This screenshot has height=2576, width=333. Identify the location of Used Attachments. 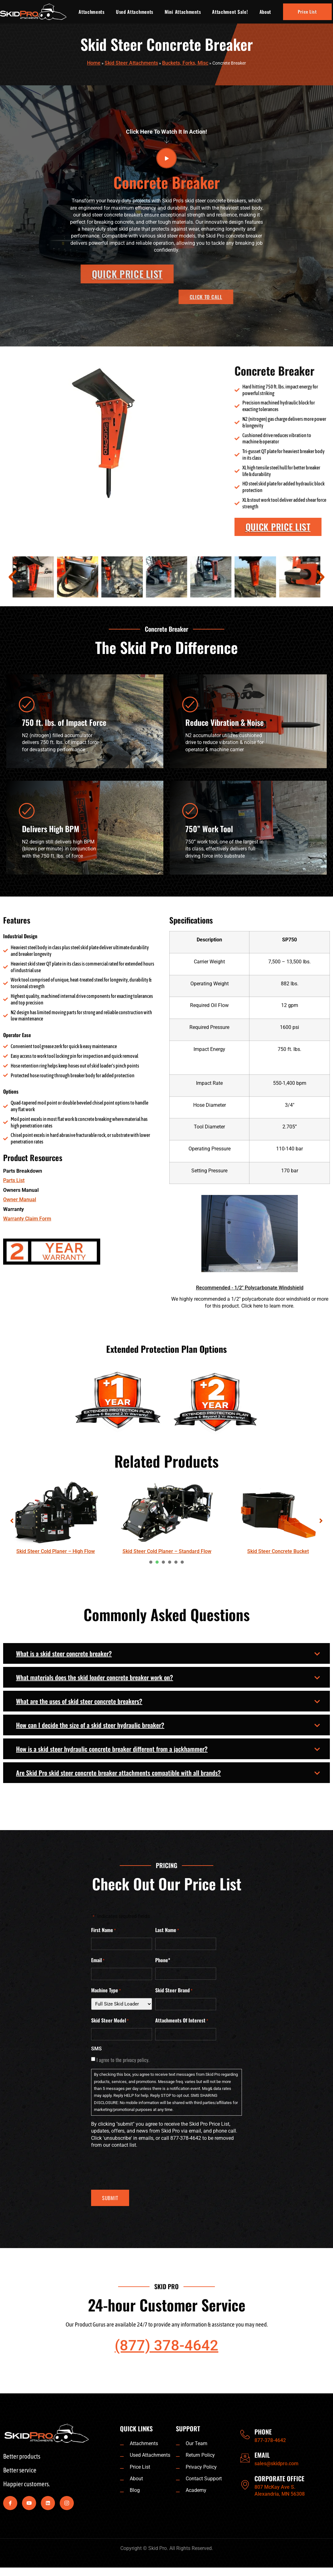
(134, 11).